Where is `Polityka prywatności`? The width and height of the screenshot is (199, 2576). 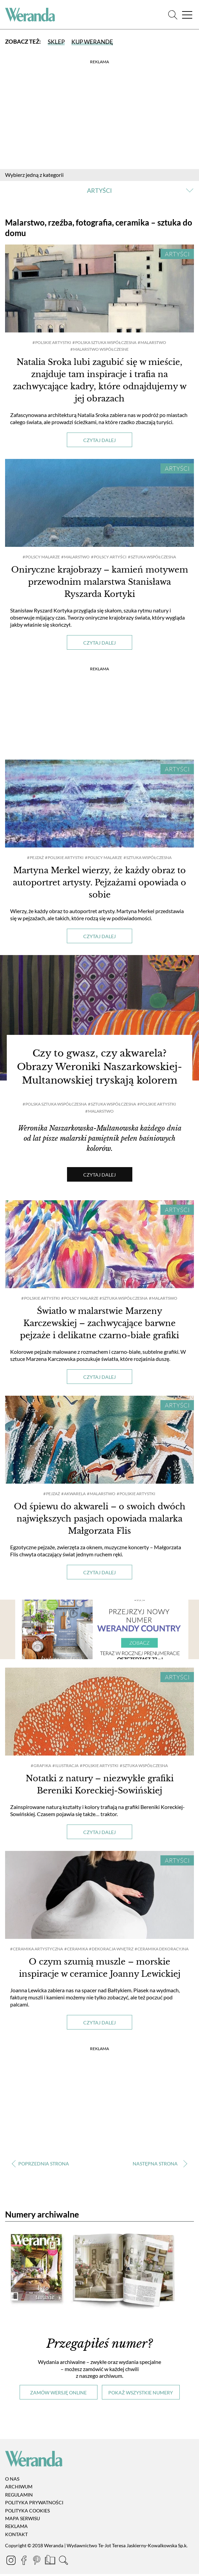 Polityka prywatności is located at coordinates (34, 2505).